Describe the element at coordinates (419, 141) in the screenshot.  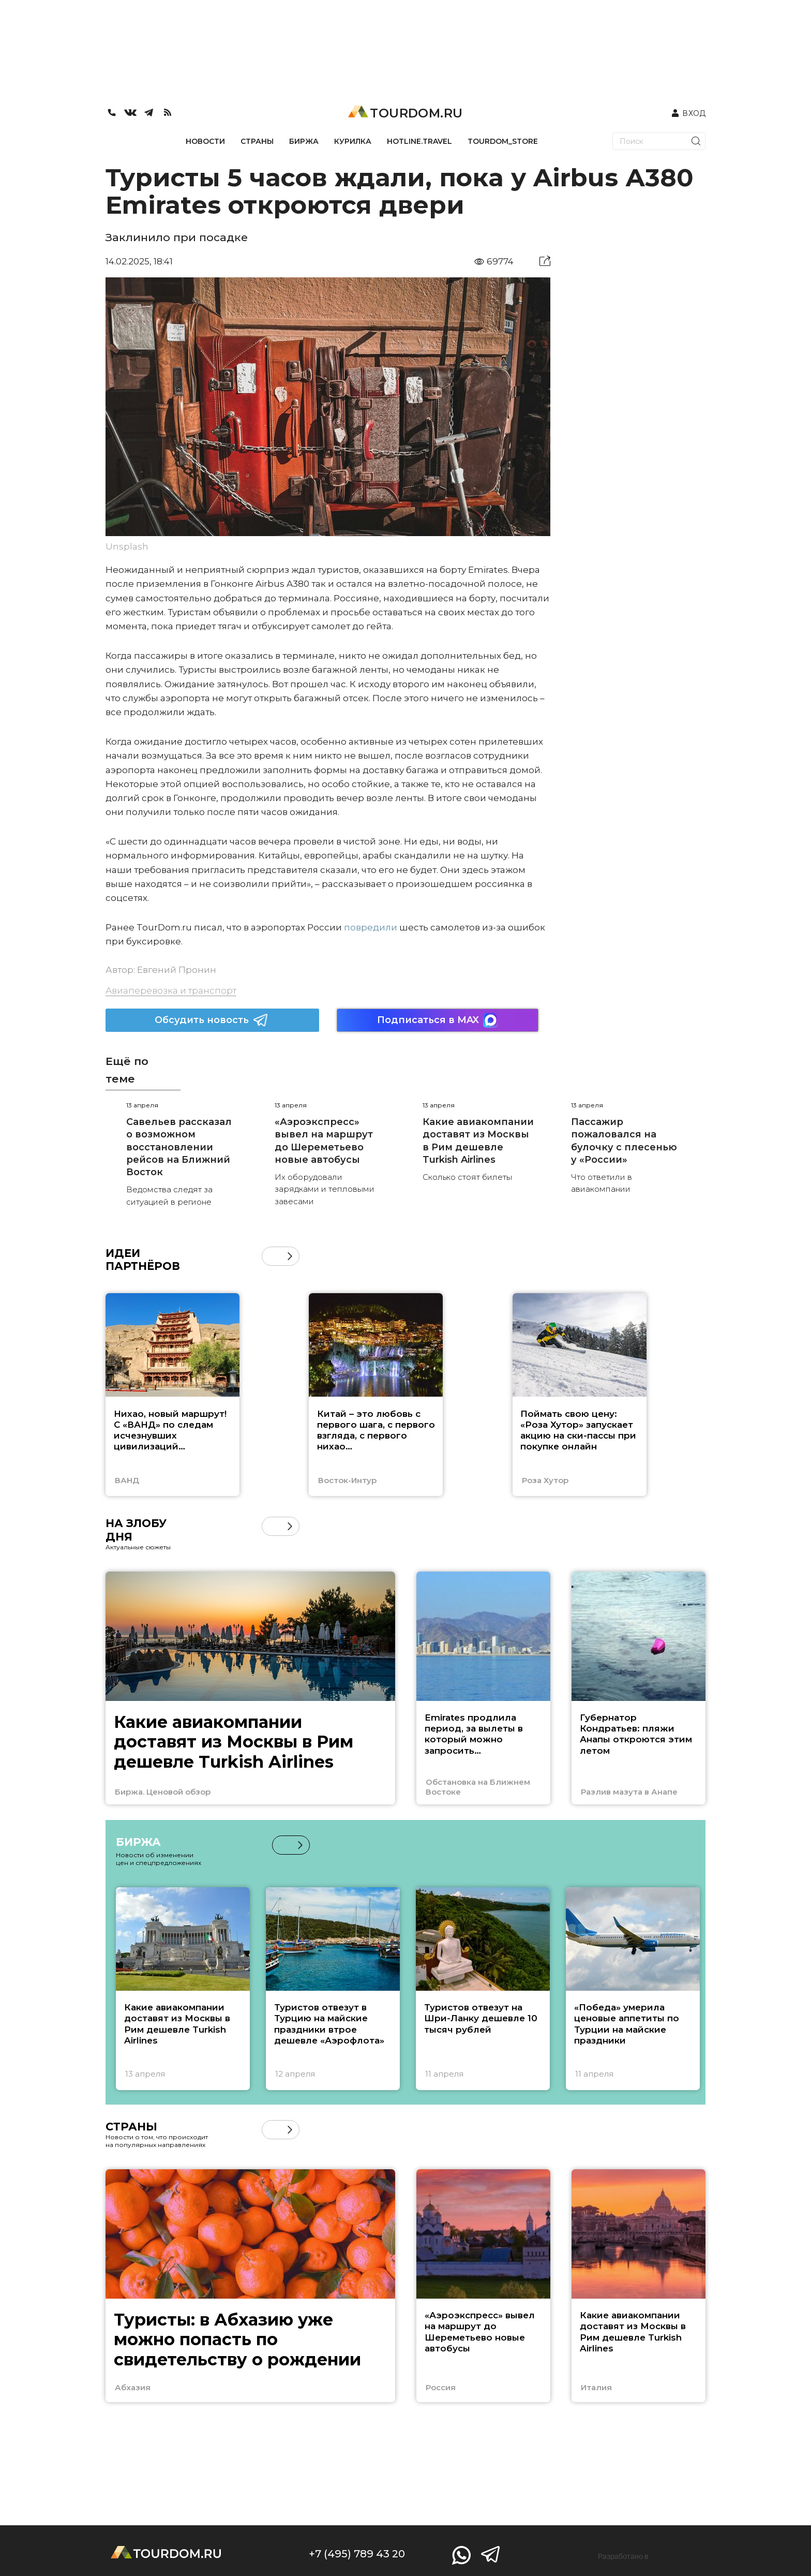
I see `HOTLINE.TRAVEL` at that location.